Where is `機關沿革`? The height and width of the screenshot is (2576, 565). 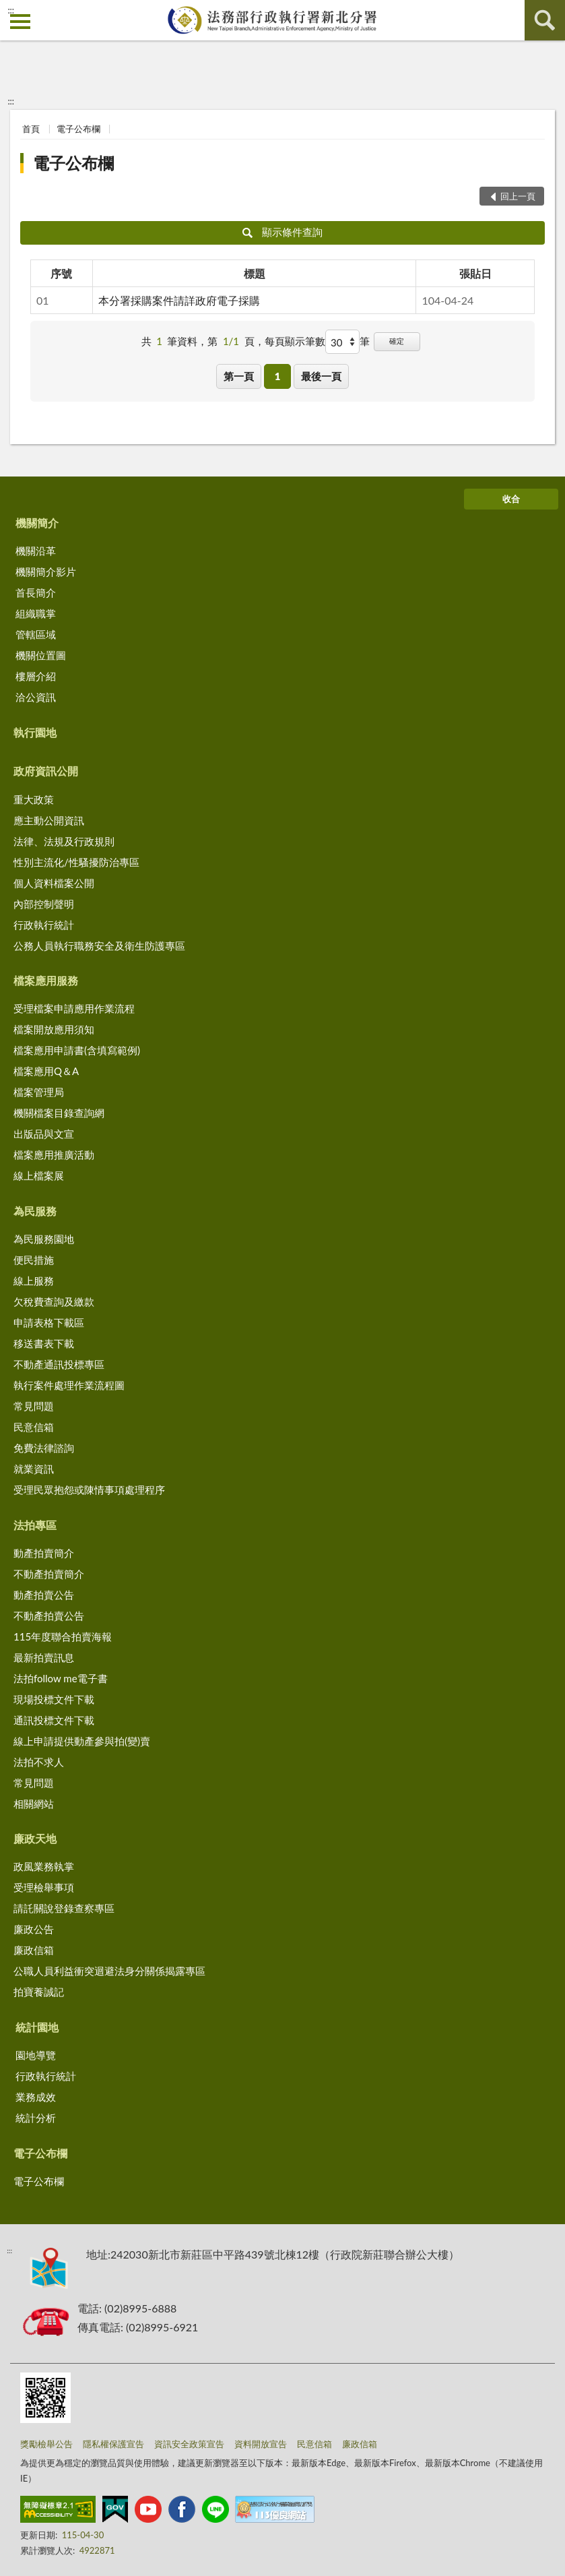
機關沿革 is located at coordinates (35, 551).